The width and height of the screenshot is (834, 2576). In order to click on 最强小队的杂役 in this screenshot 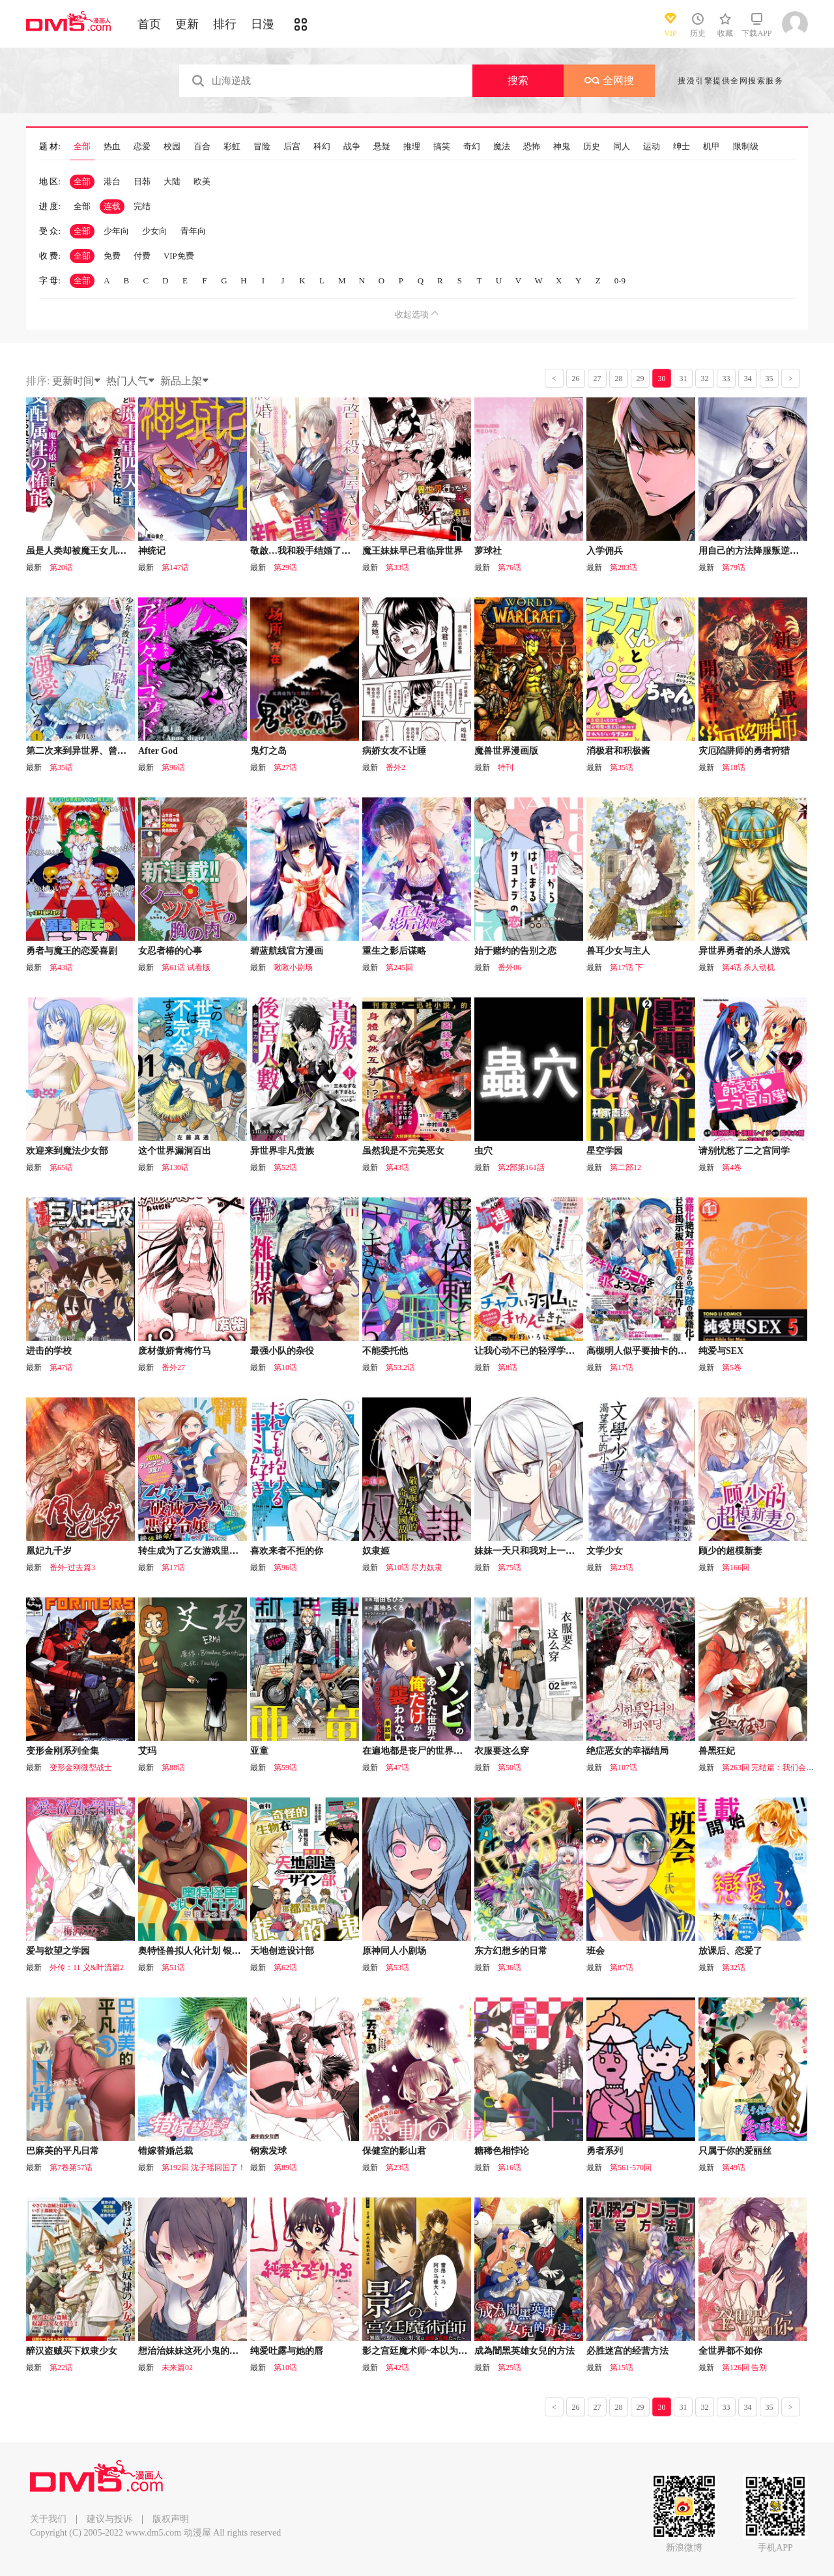, I will do `click(282, 1351)`.